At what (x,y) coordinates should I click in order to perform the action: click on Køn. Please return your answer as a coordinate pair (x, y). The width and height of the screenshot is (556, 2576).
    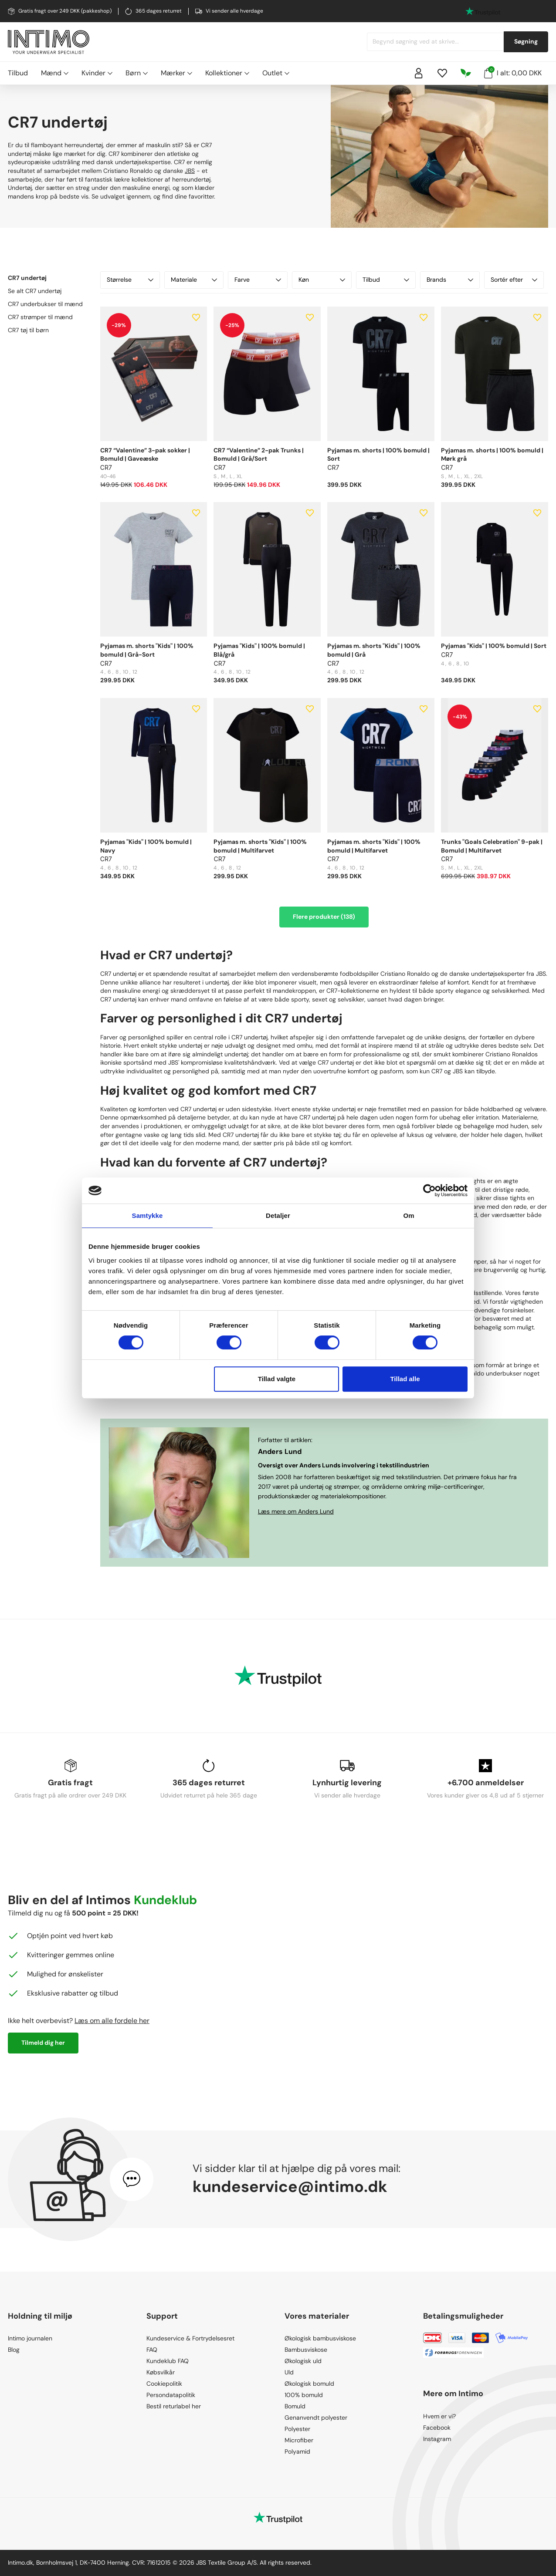
    Looking at the image, I should click on (321, 279).